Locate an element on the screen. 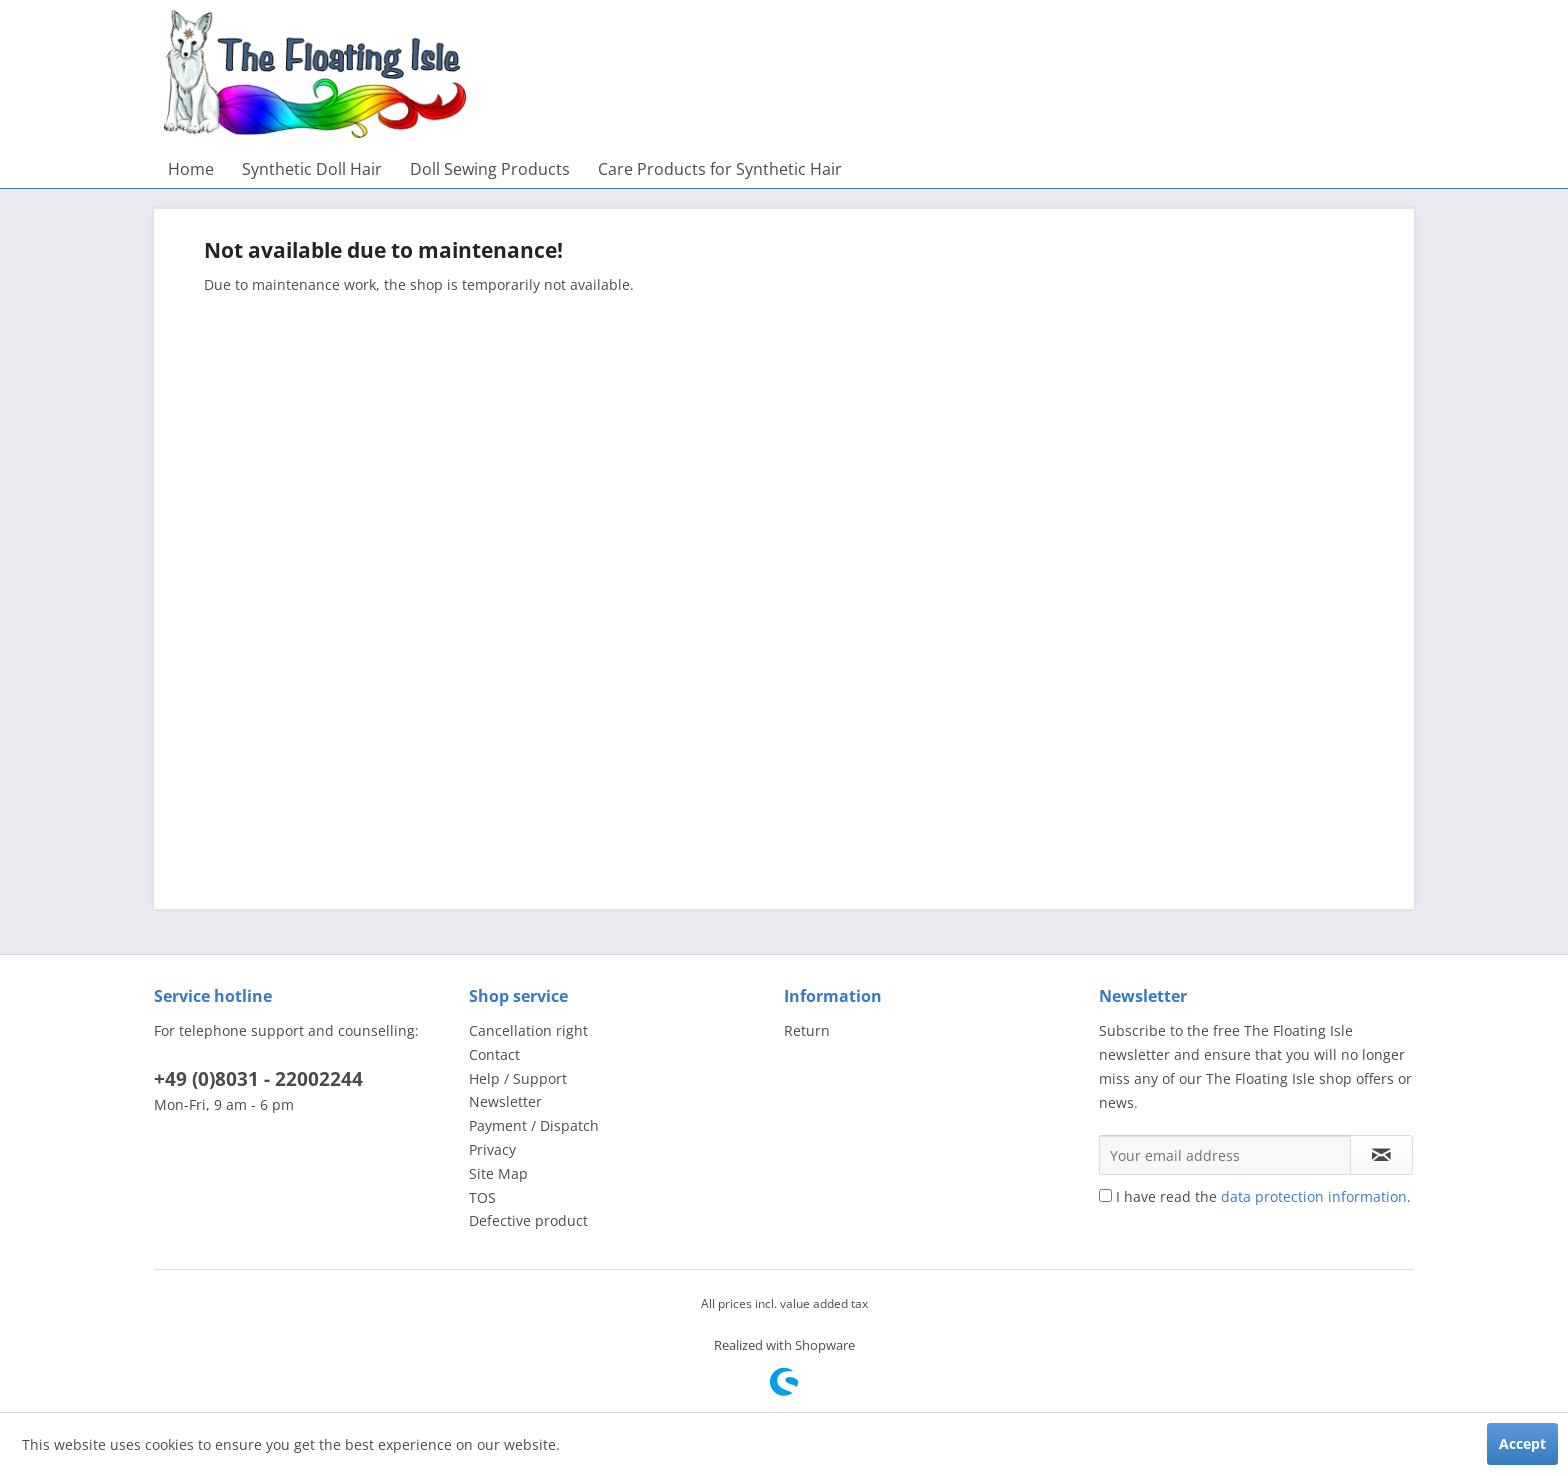 This screenshot has width=1568, height=1476. I have read the . is located at coordinates (1263, 1196).